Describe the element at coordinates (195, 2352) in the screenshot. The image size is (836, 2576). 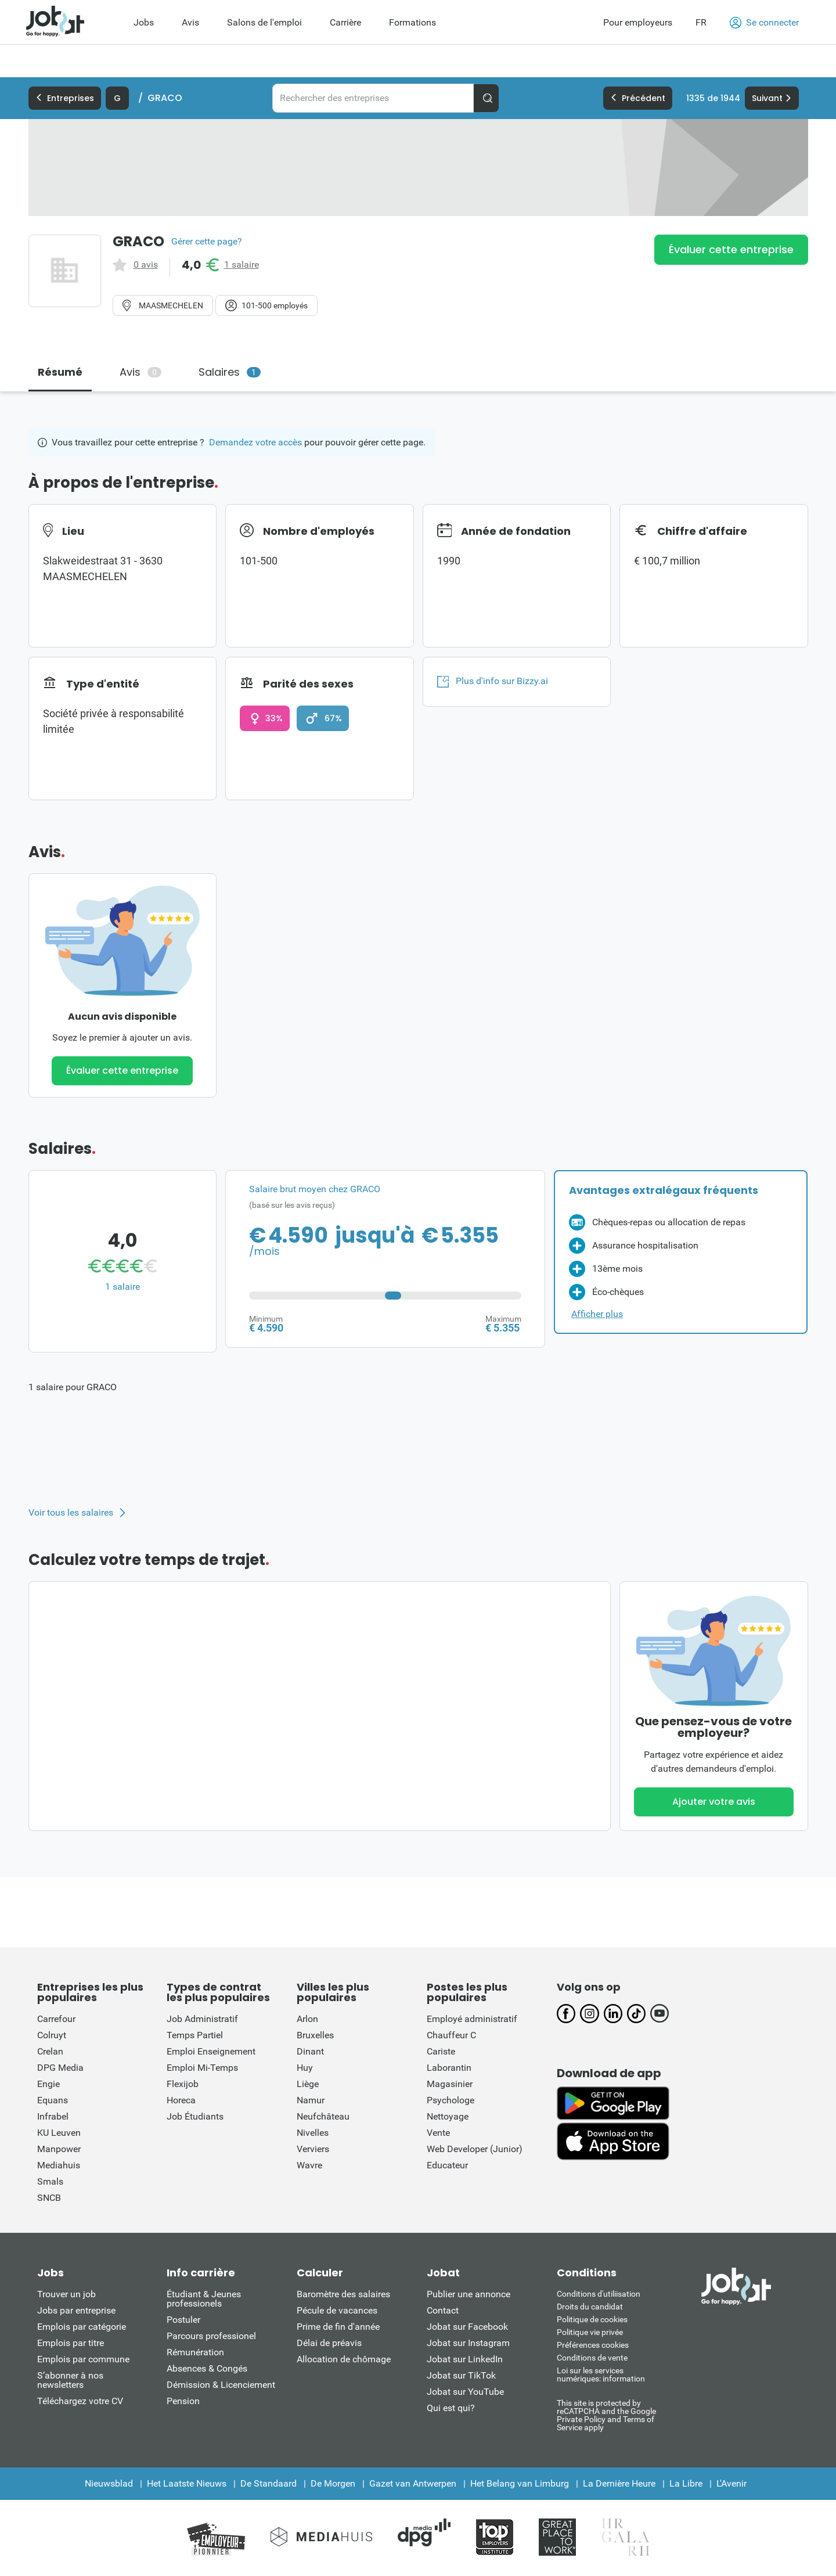
I see `Rémunération` at that location.